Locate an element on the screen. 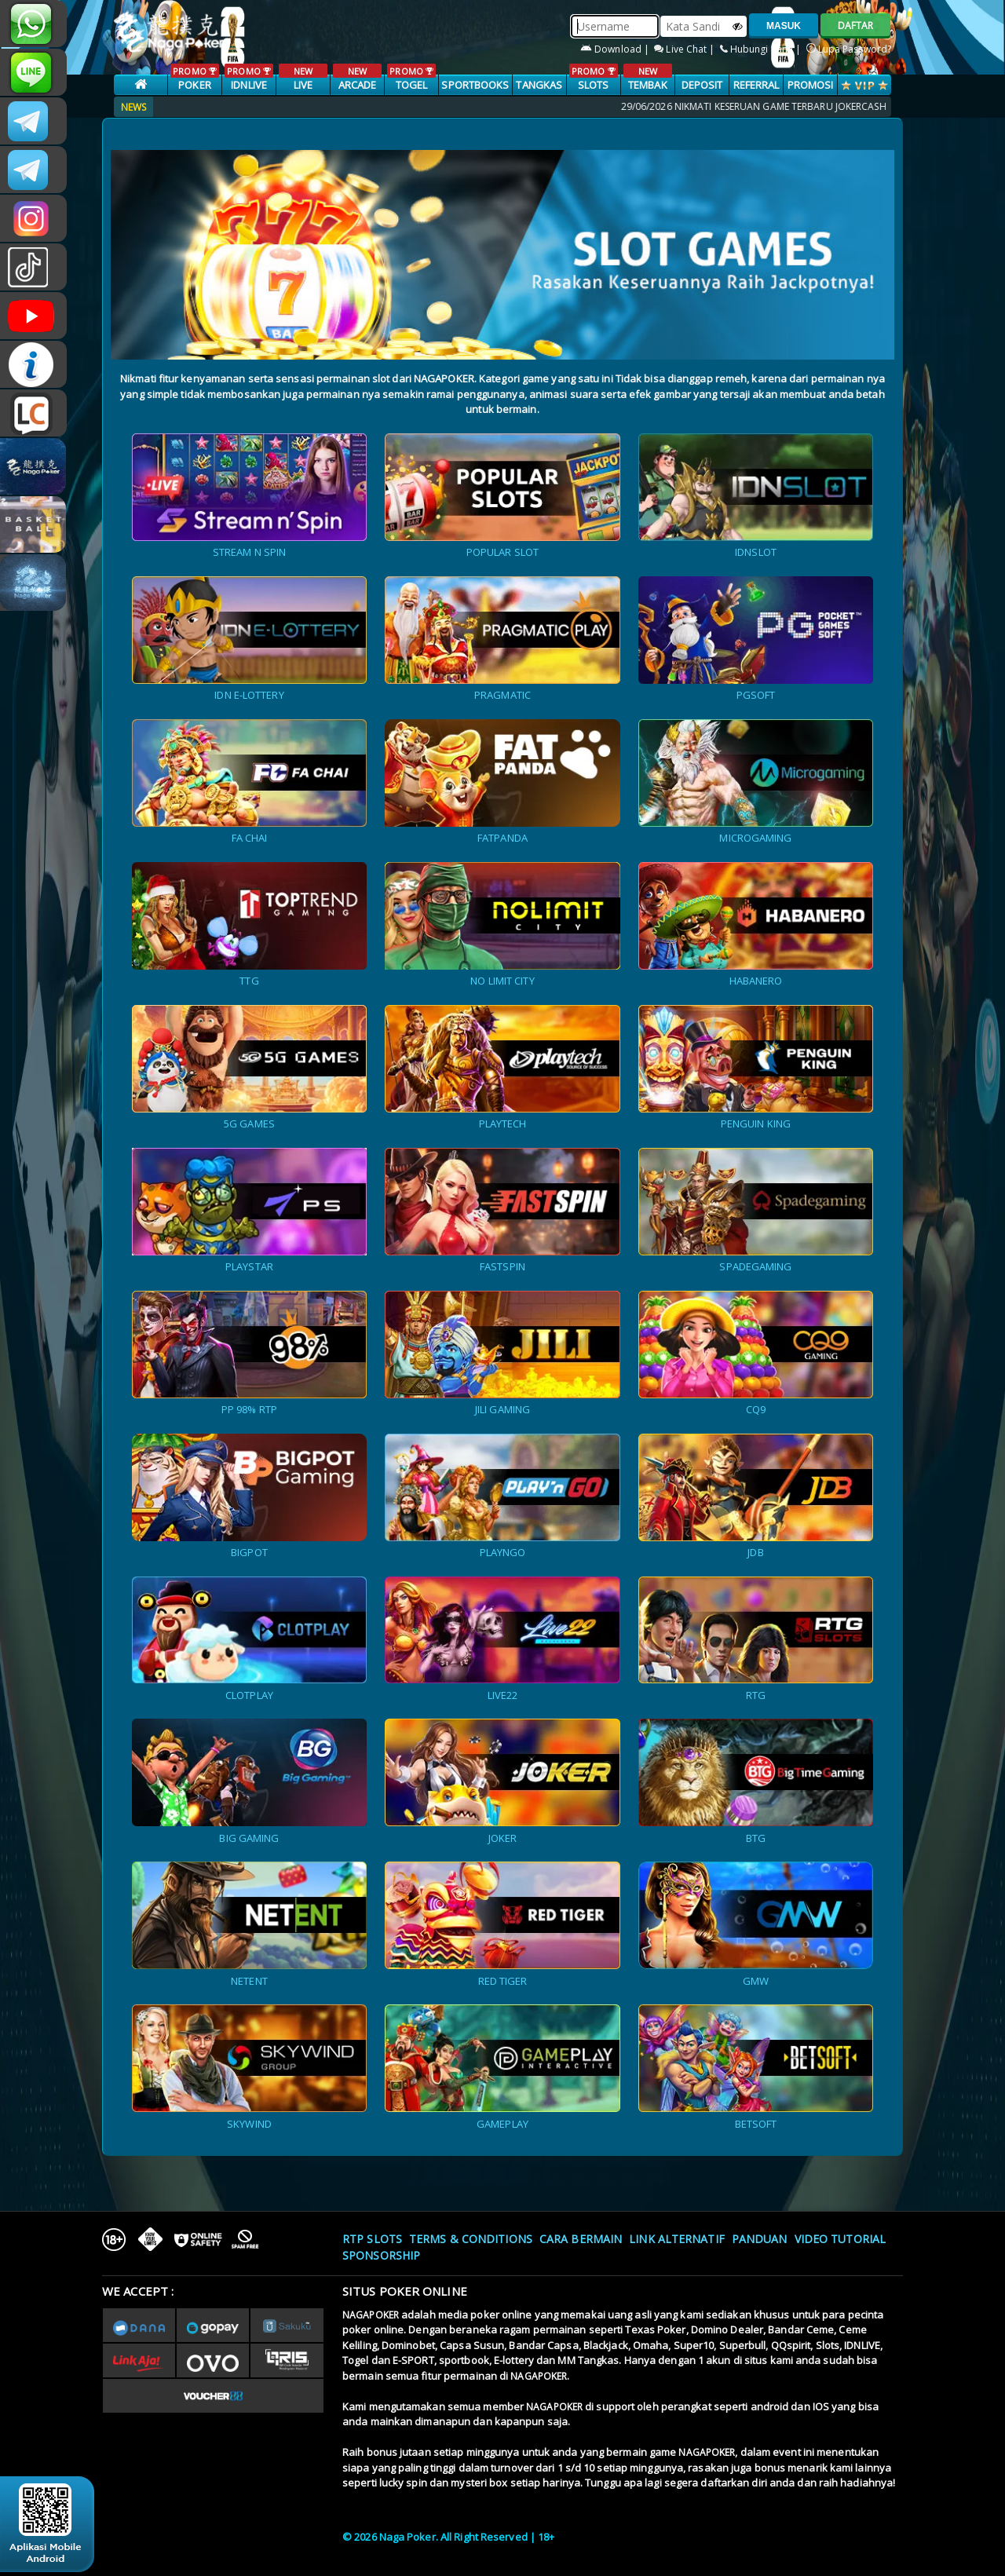  MASUK is located at coordinates (783, 25).